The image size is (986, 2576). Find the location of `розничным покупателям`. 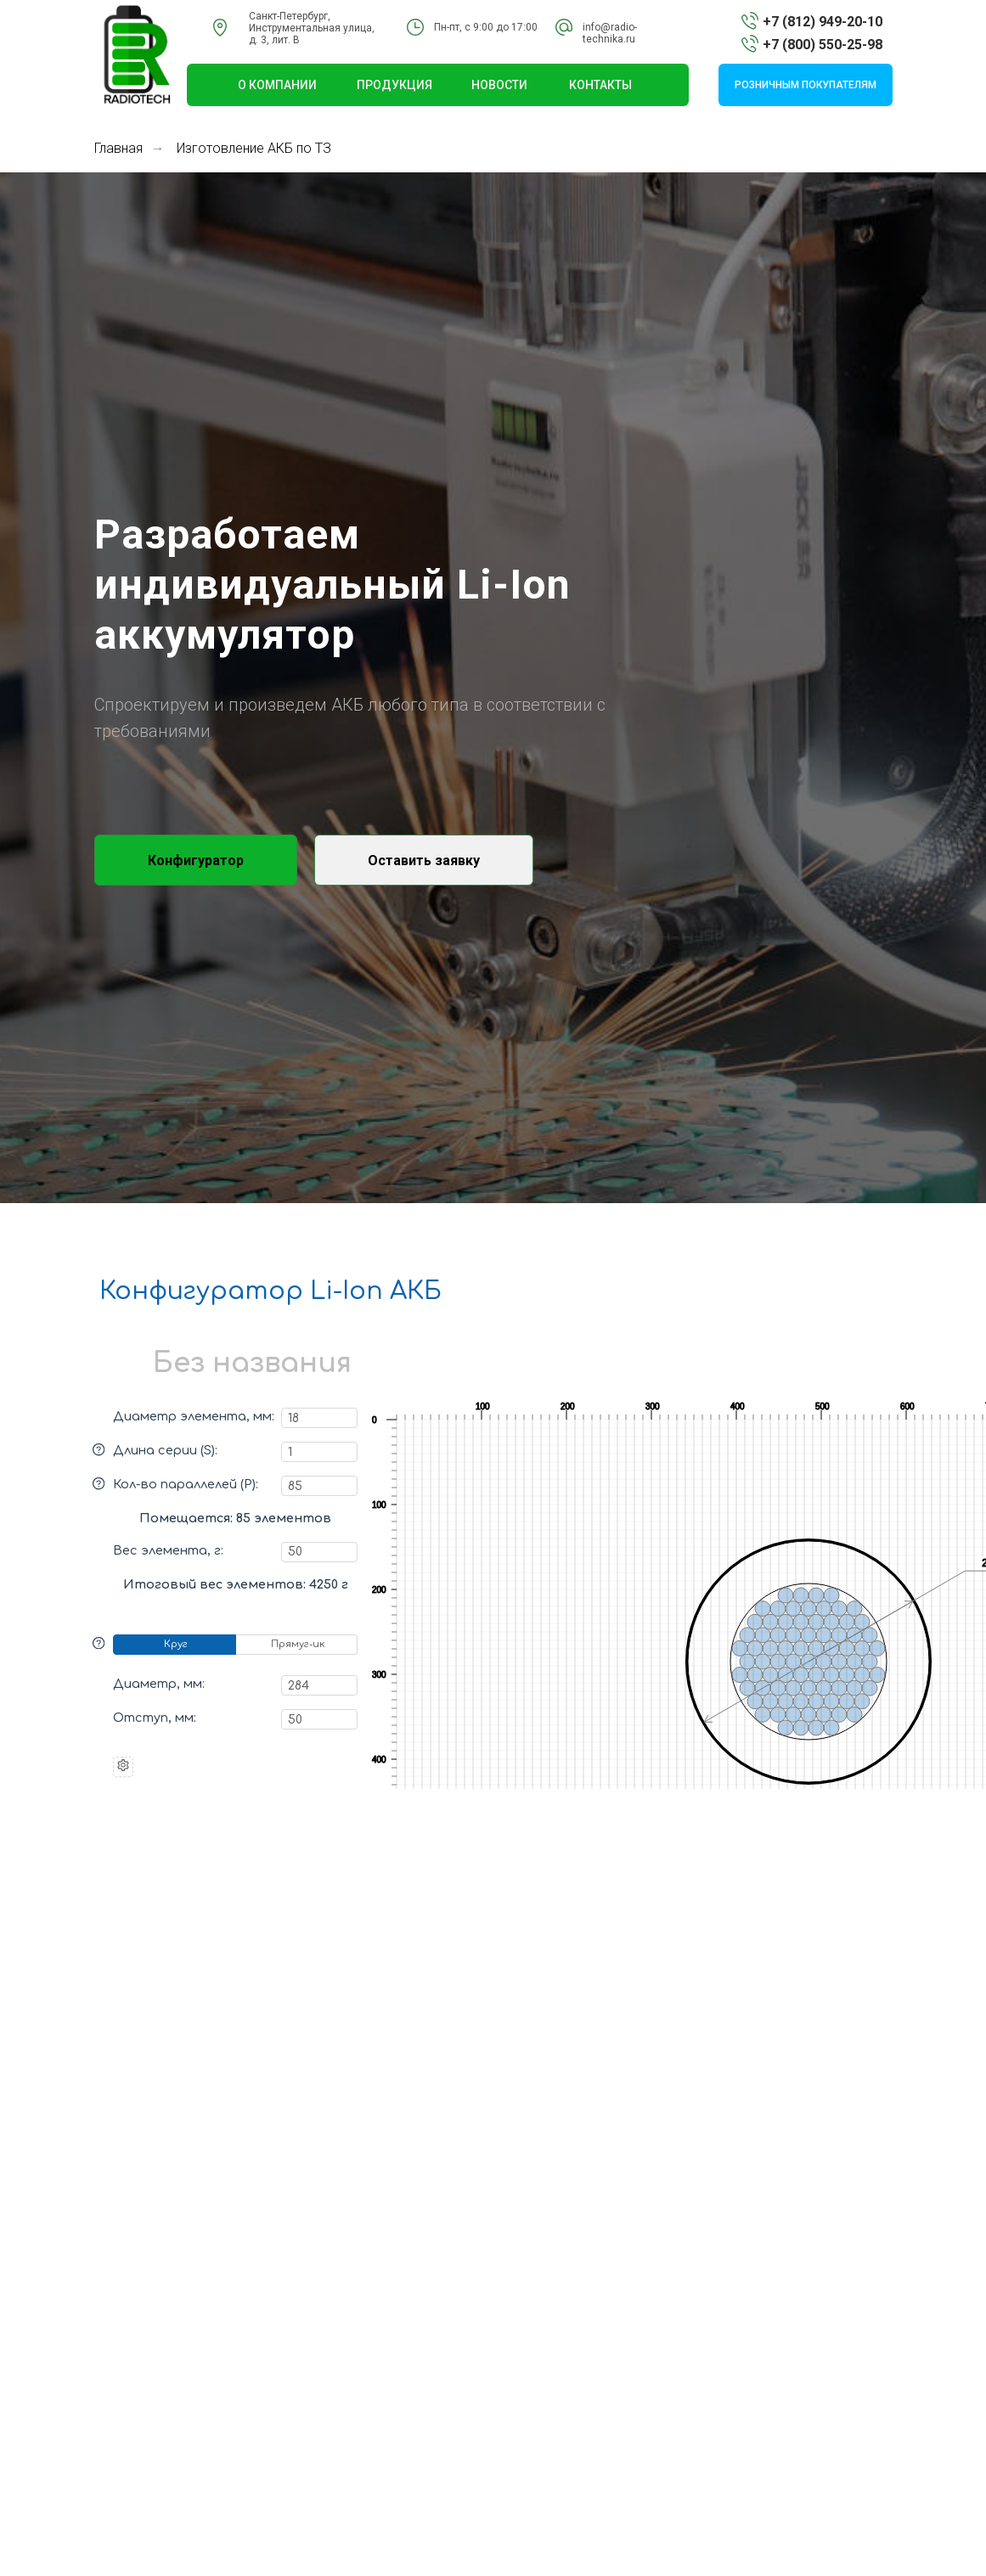

розничным покупателям is located at coordinates (805, 85).